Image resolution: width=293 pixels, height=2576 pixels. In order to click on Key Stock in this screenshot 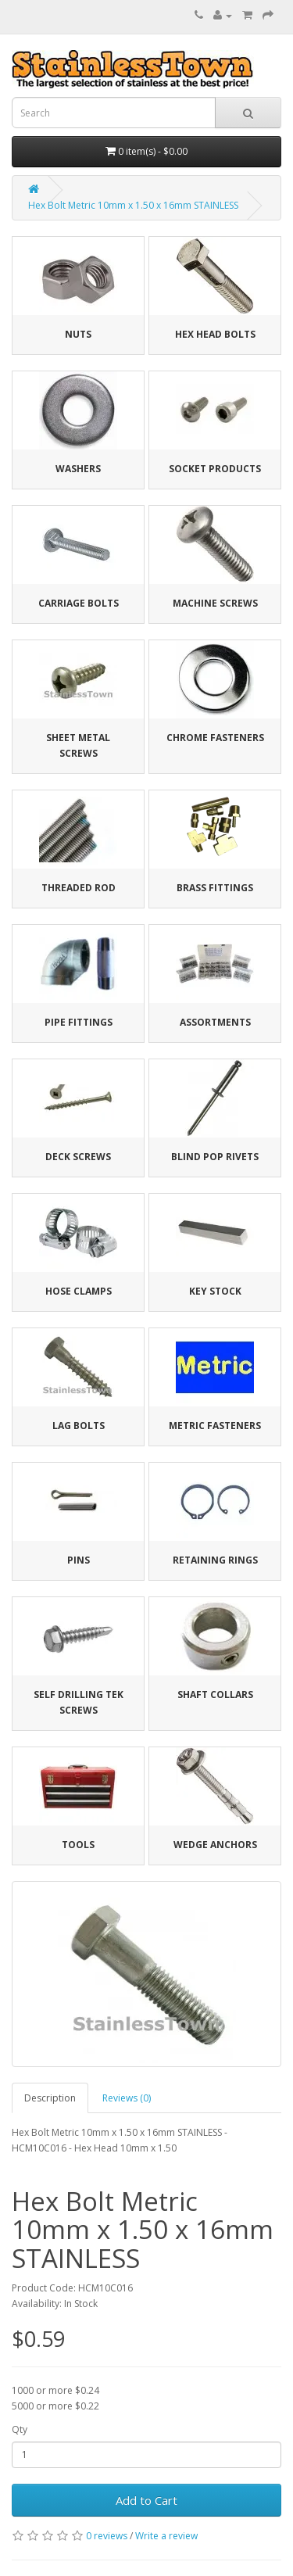, I will do `click(215, 1291)`.